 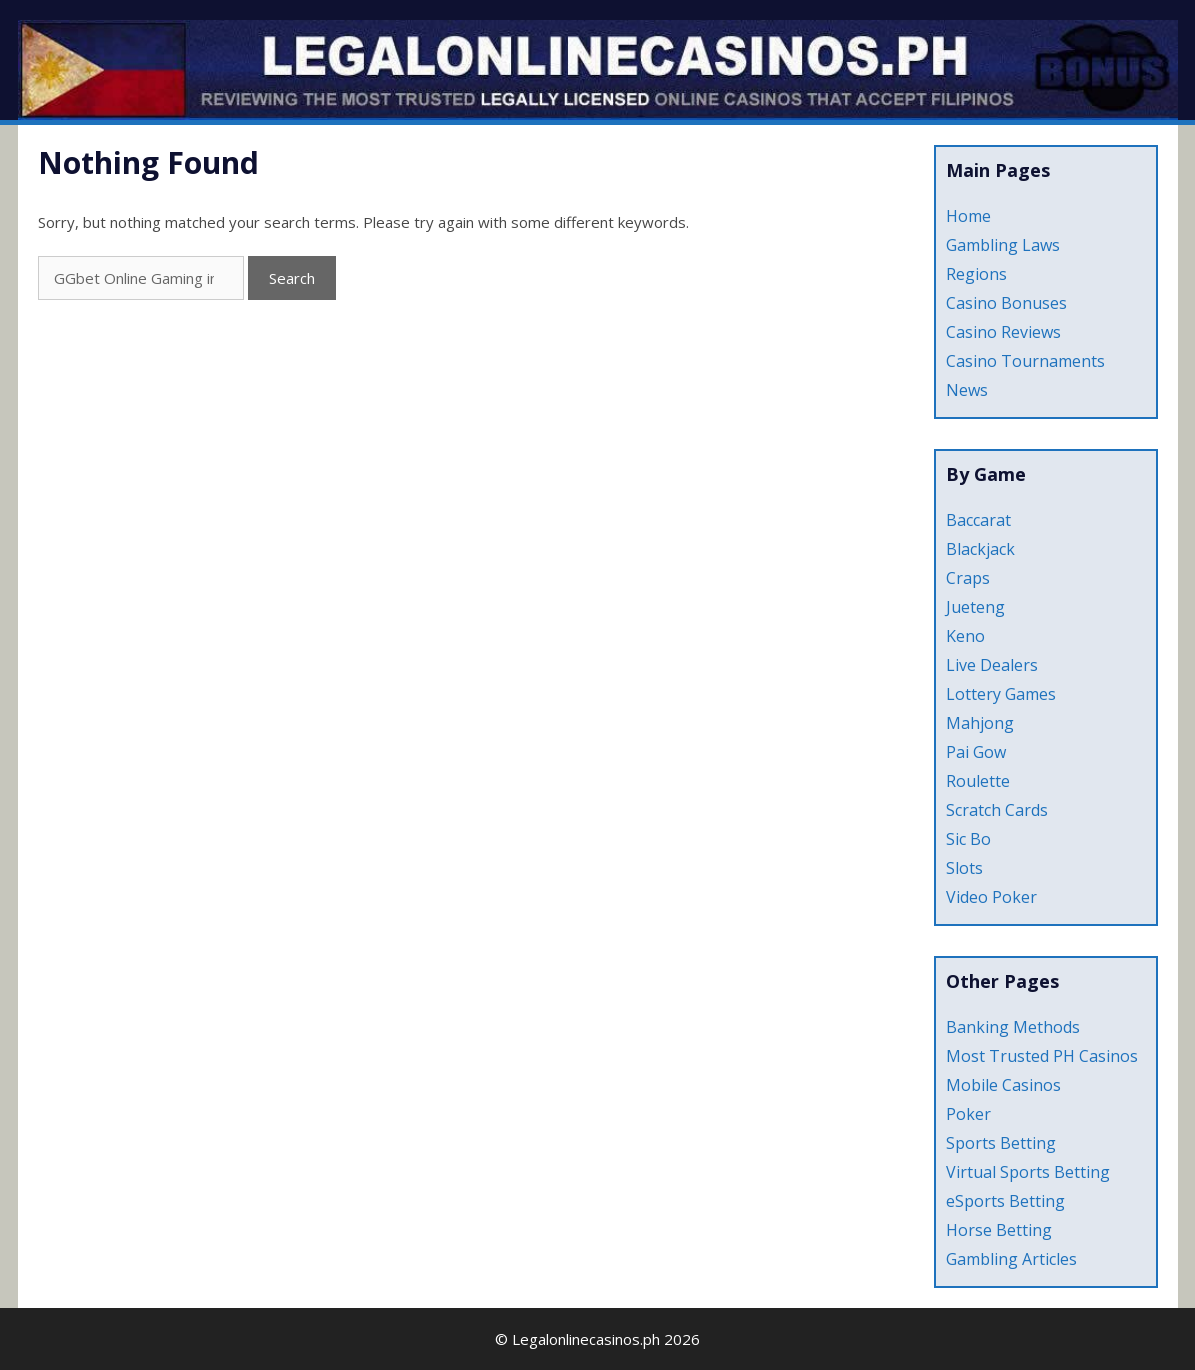 I want to click on Virtual Sports Betting, so click(x=1028, y=1172).